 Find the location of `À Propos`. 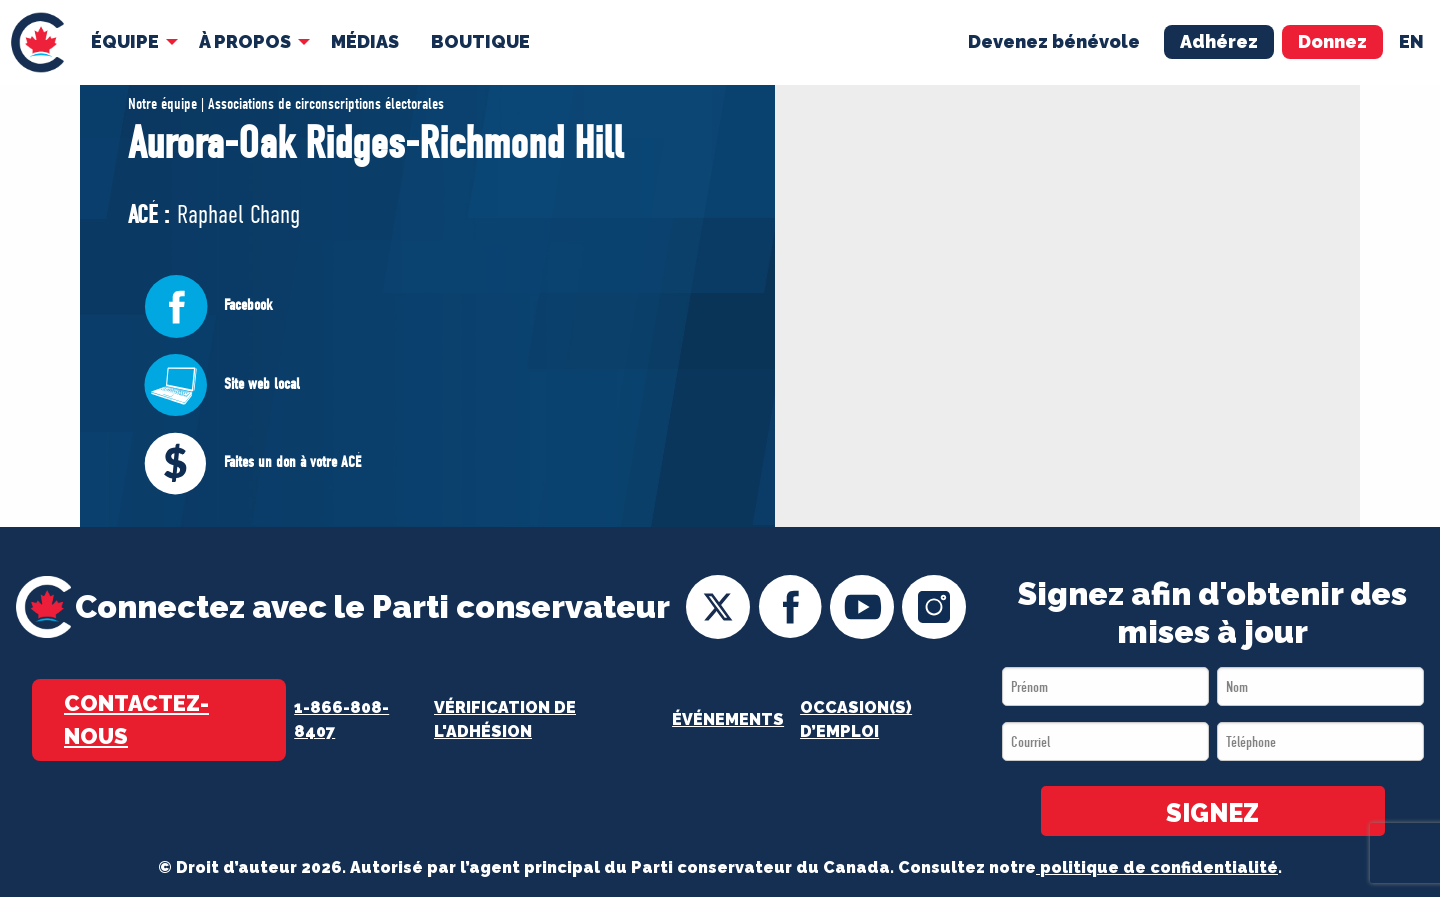

À Propos is located at coordinates (245, 41).